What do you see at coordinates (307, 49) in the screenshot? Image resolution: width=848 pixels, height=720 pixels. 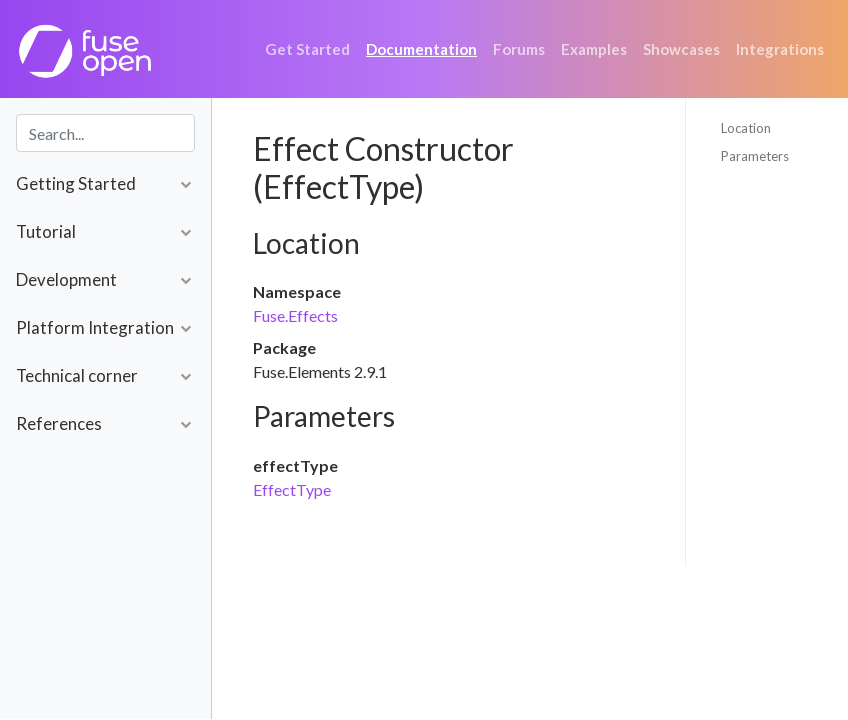 I see `Get Started` at bounding box center [307, 49].